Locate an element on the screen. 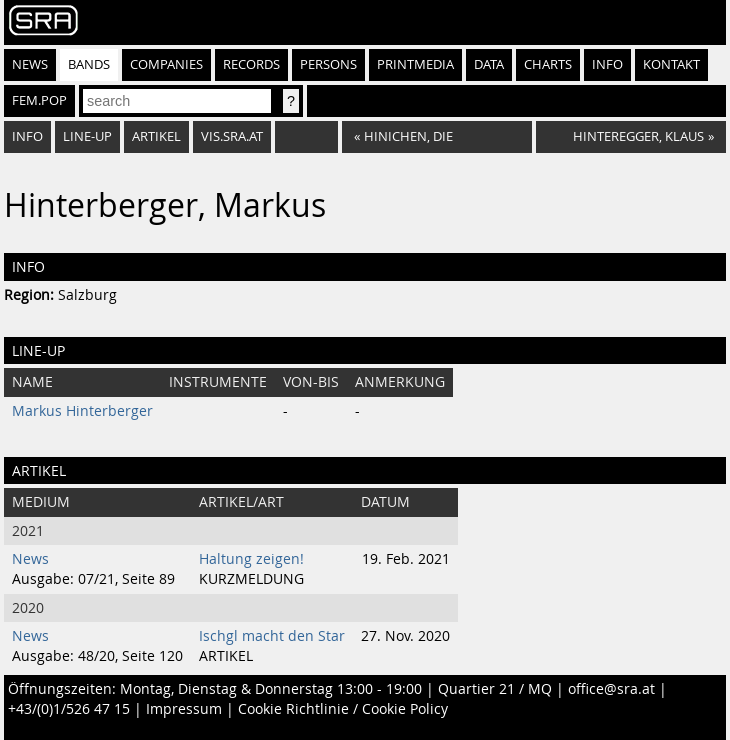  Markus Hinterberger is located at coordinates (82, 411).